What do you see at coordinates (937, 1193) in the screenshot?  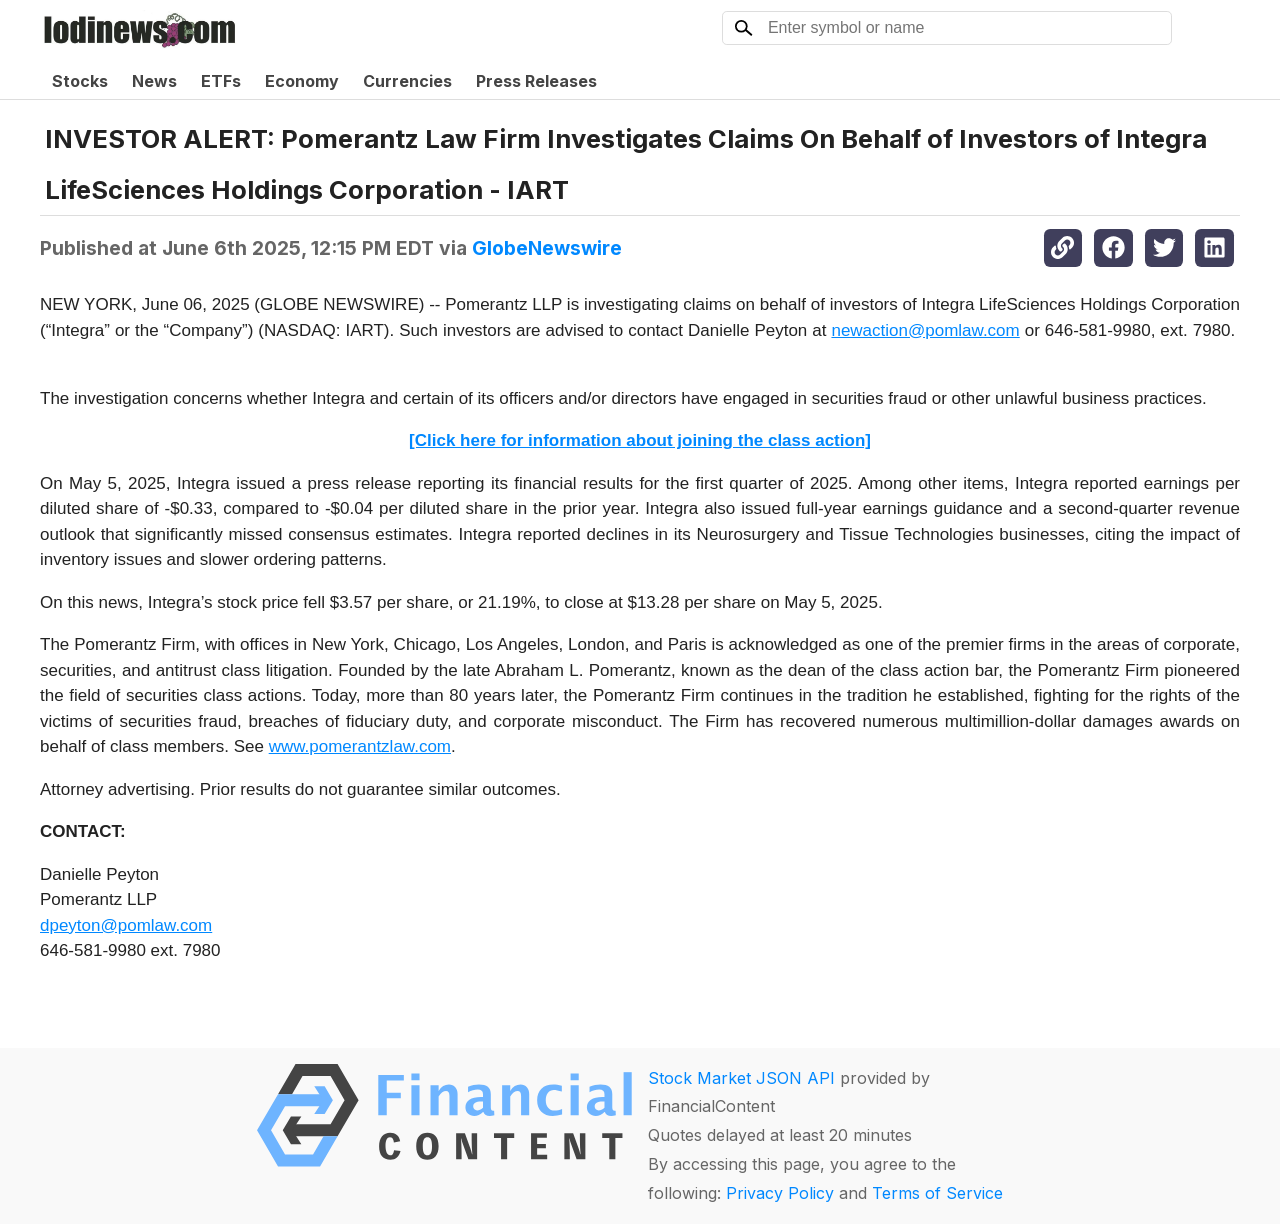 I see `Terms of Service` at bounding box center [937, 1193].